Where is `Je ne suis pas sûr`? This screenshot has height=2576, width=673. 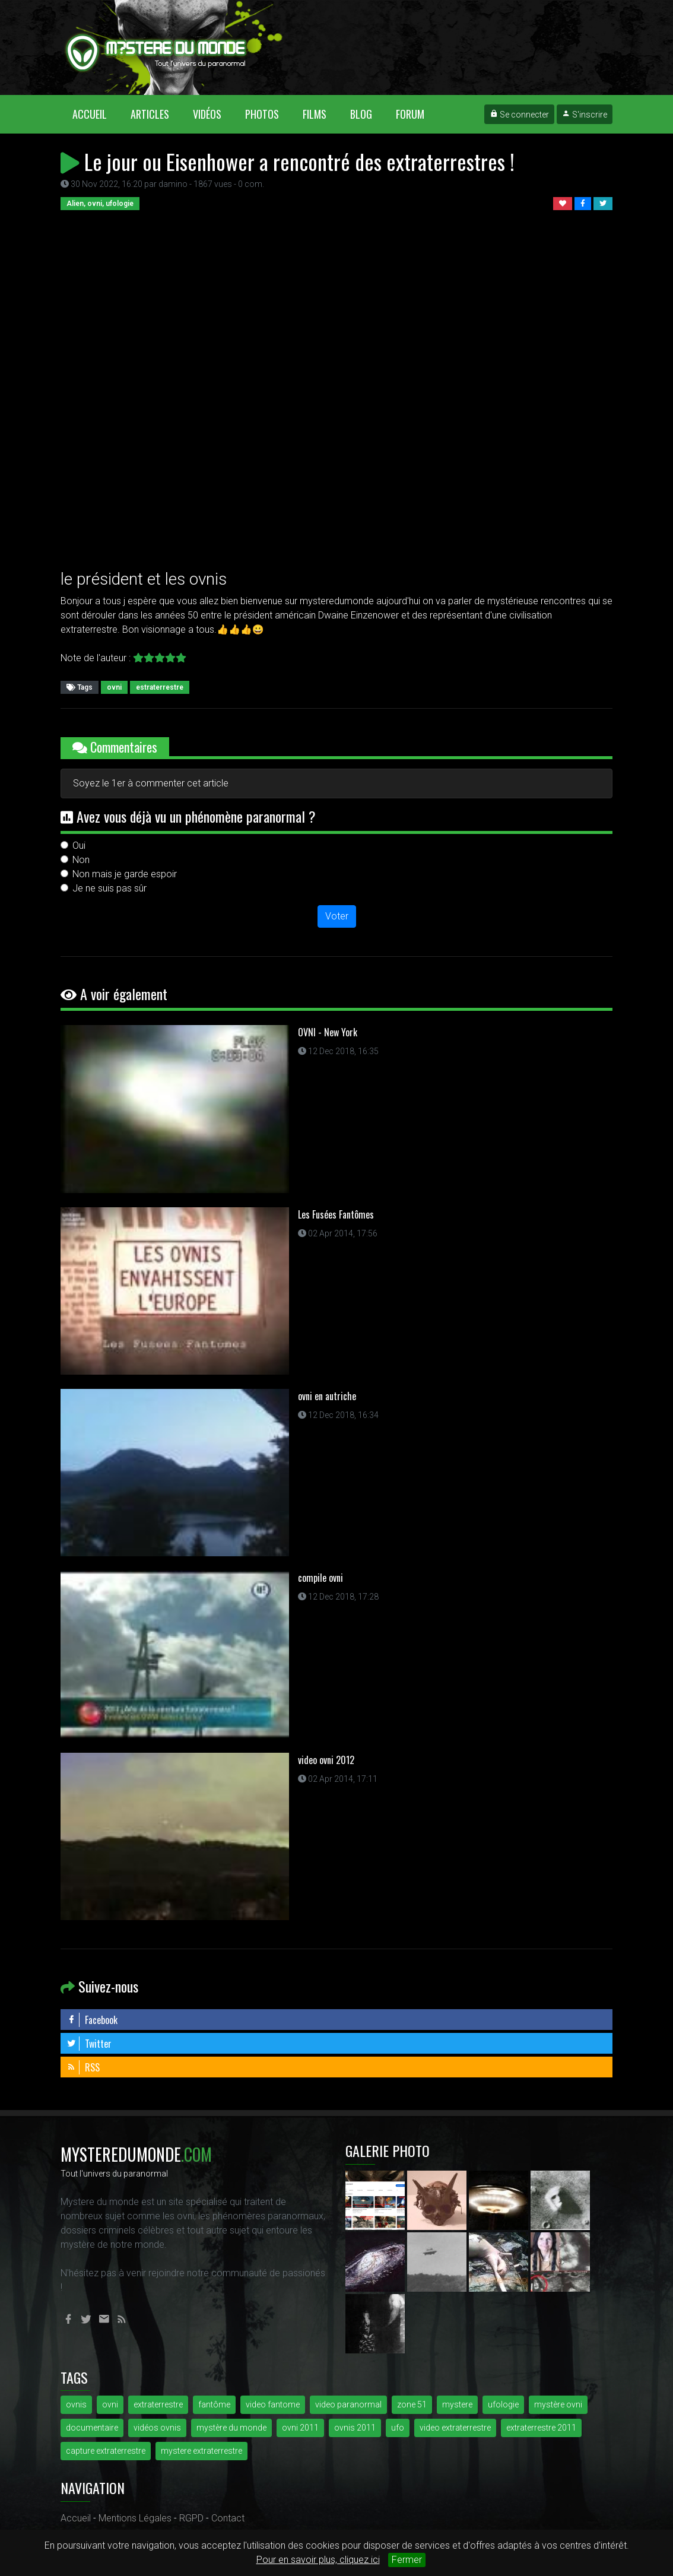
Je ne suis pas sûr is located at coordinates (109, 888).